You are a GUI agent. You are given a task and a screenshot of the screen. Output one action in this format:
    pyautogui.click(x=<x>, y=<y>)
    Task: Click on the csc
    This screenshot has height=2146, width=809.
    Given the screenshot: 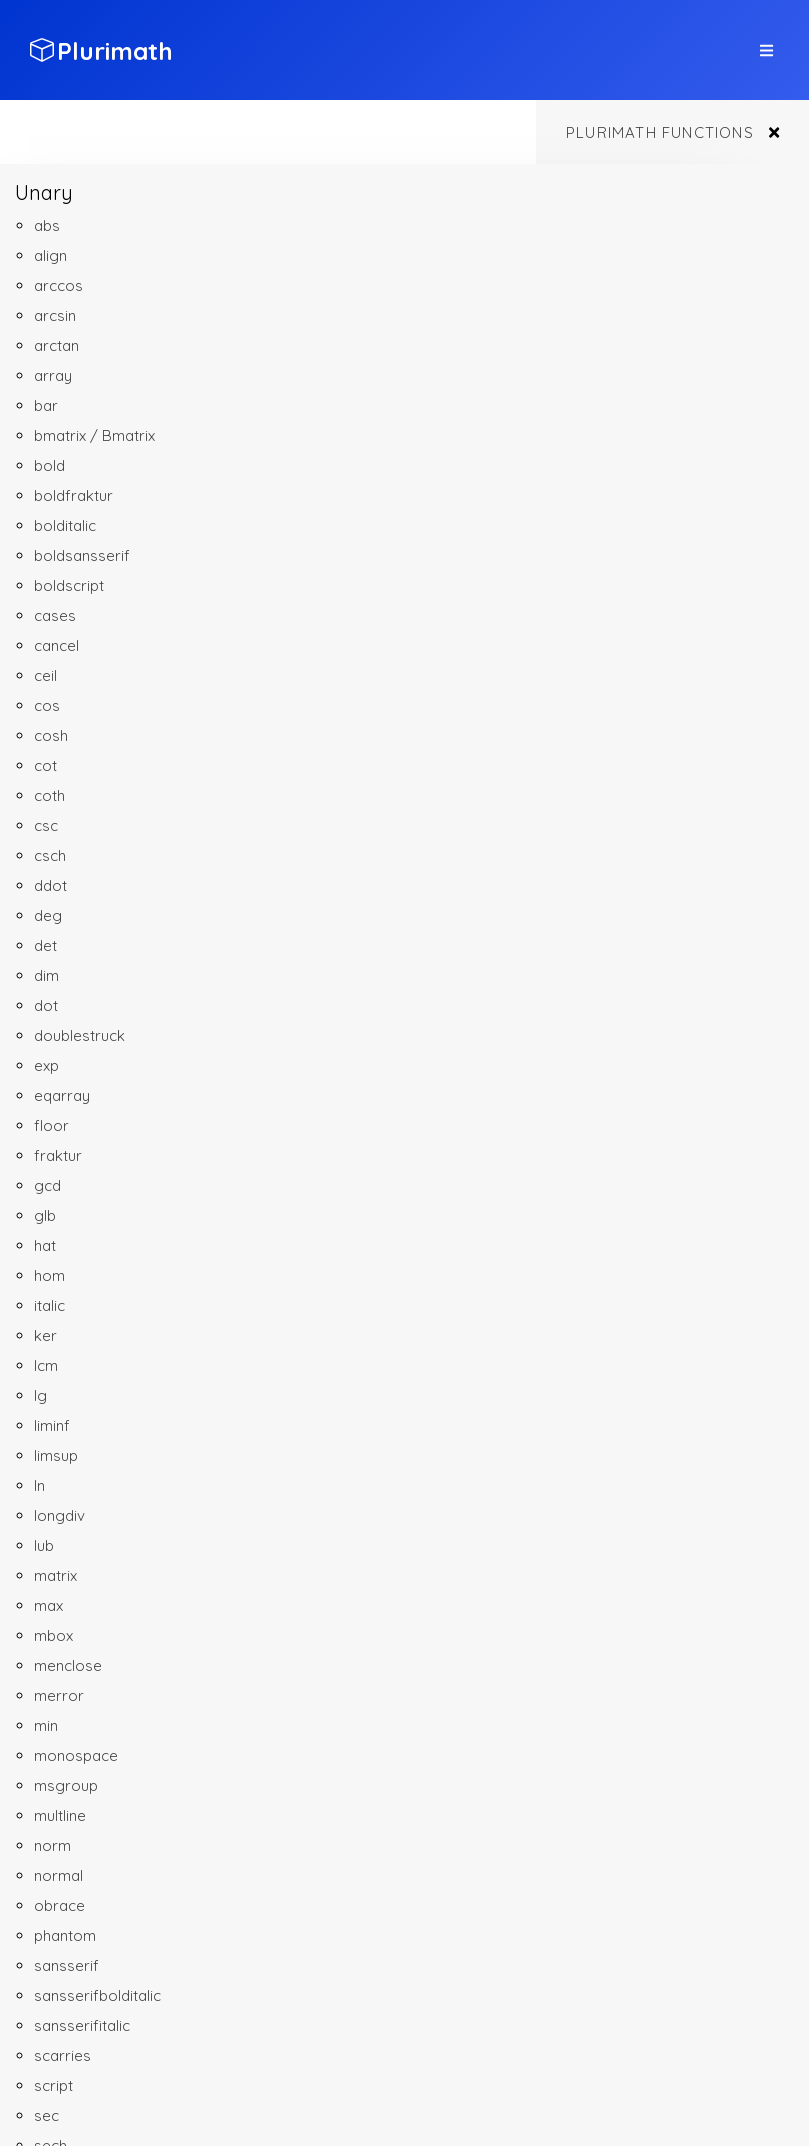 What is the action you would take?
    pyautogui.click(x=46, y=825)
    